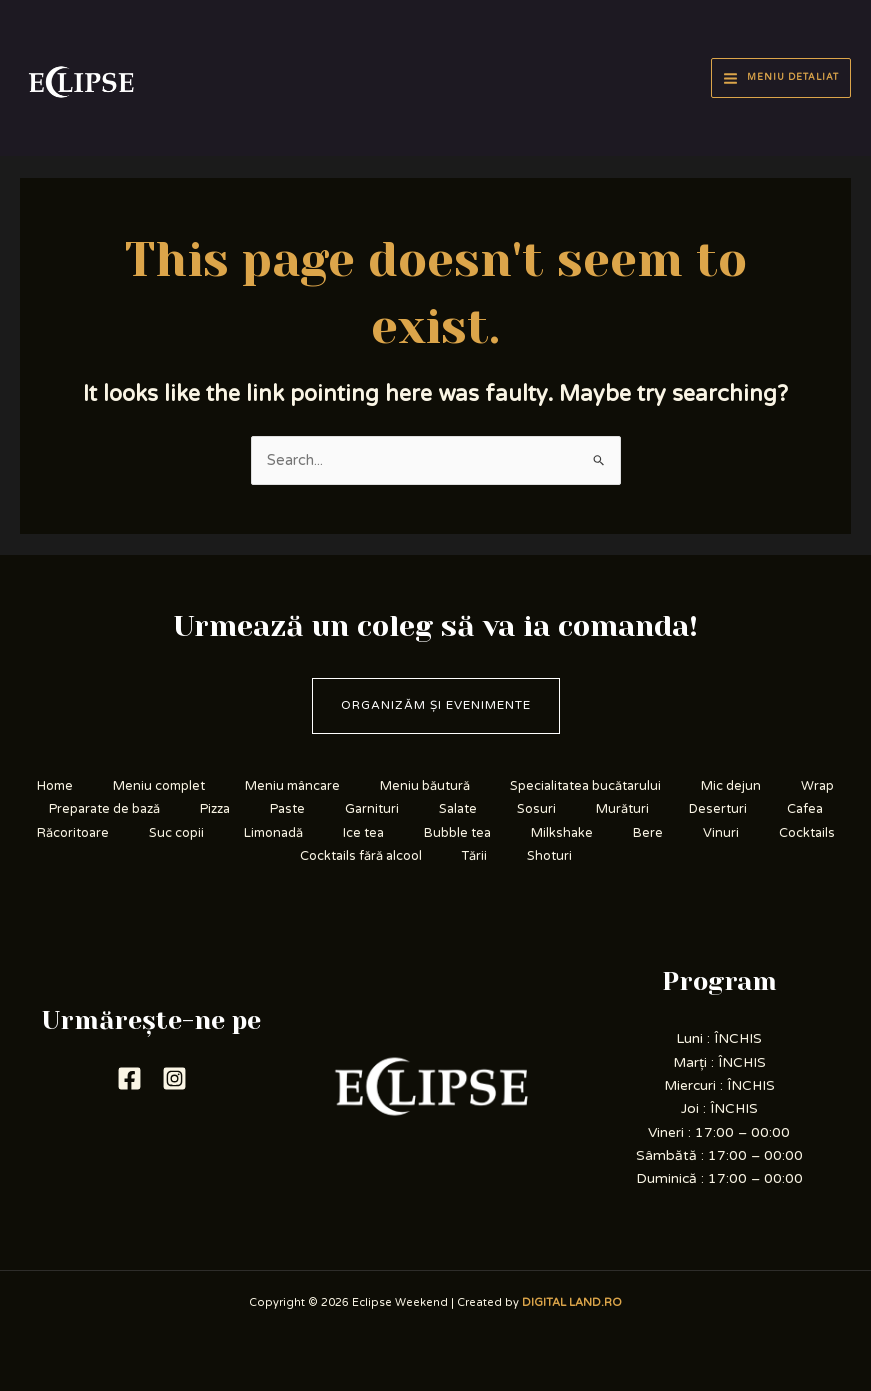 The image size is (871, 1391). I want to click on Pizza, so click(215, 809).